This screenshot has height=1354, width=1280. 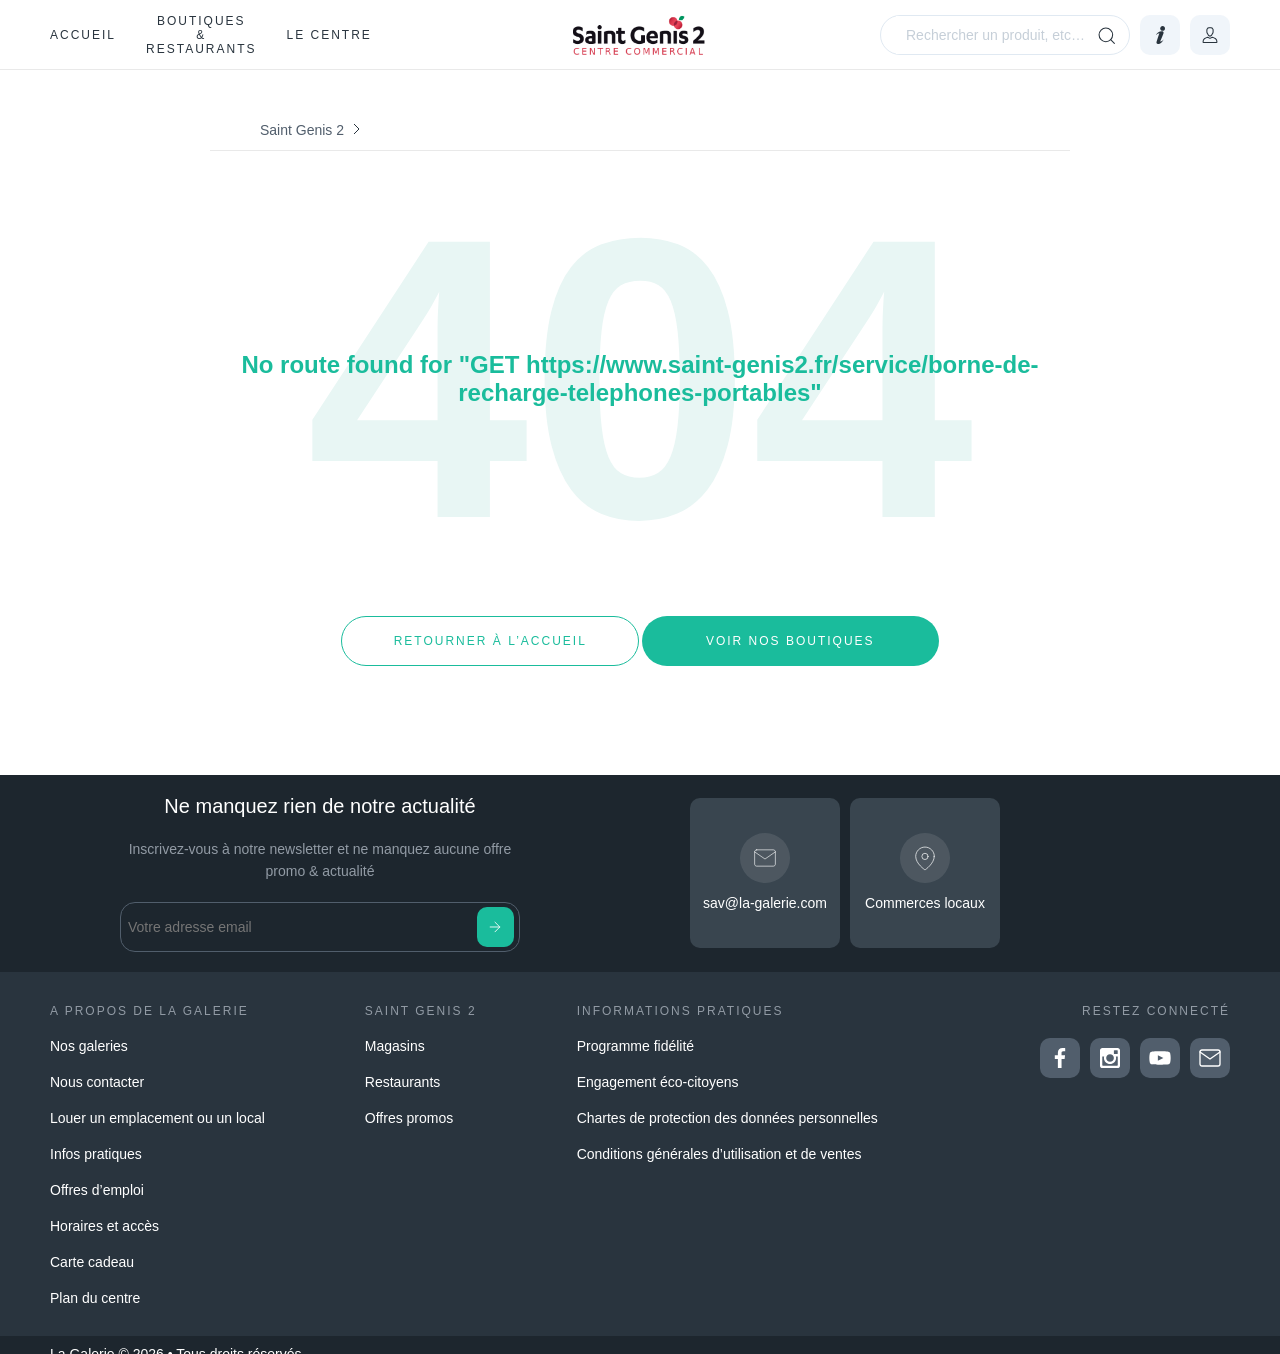 I want to click on Louer un emplacement ou un local, so click(x=157, y=1100).